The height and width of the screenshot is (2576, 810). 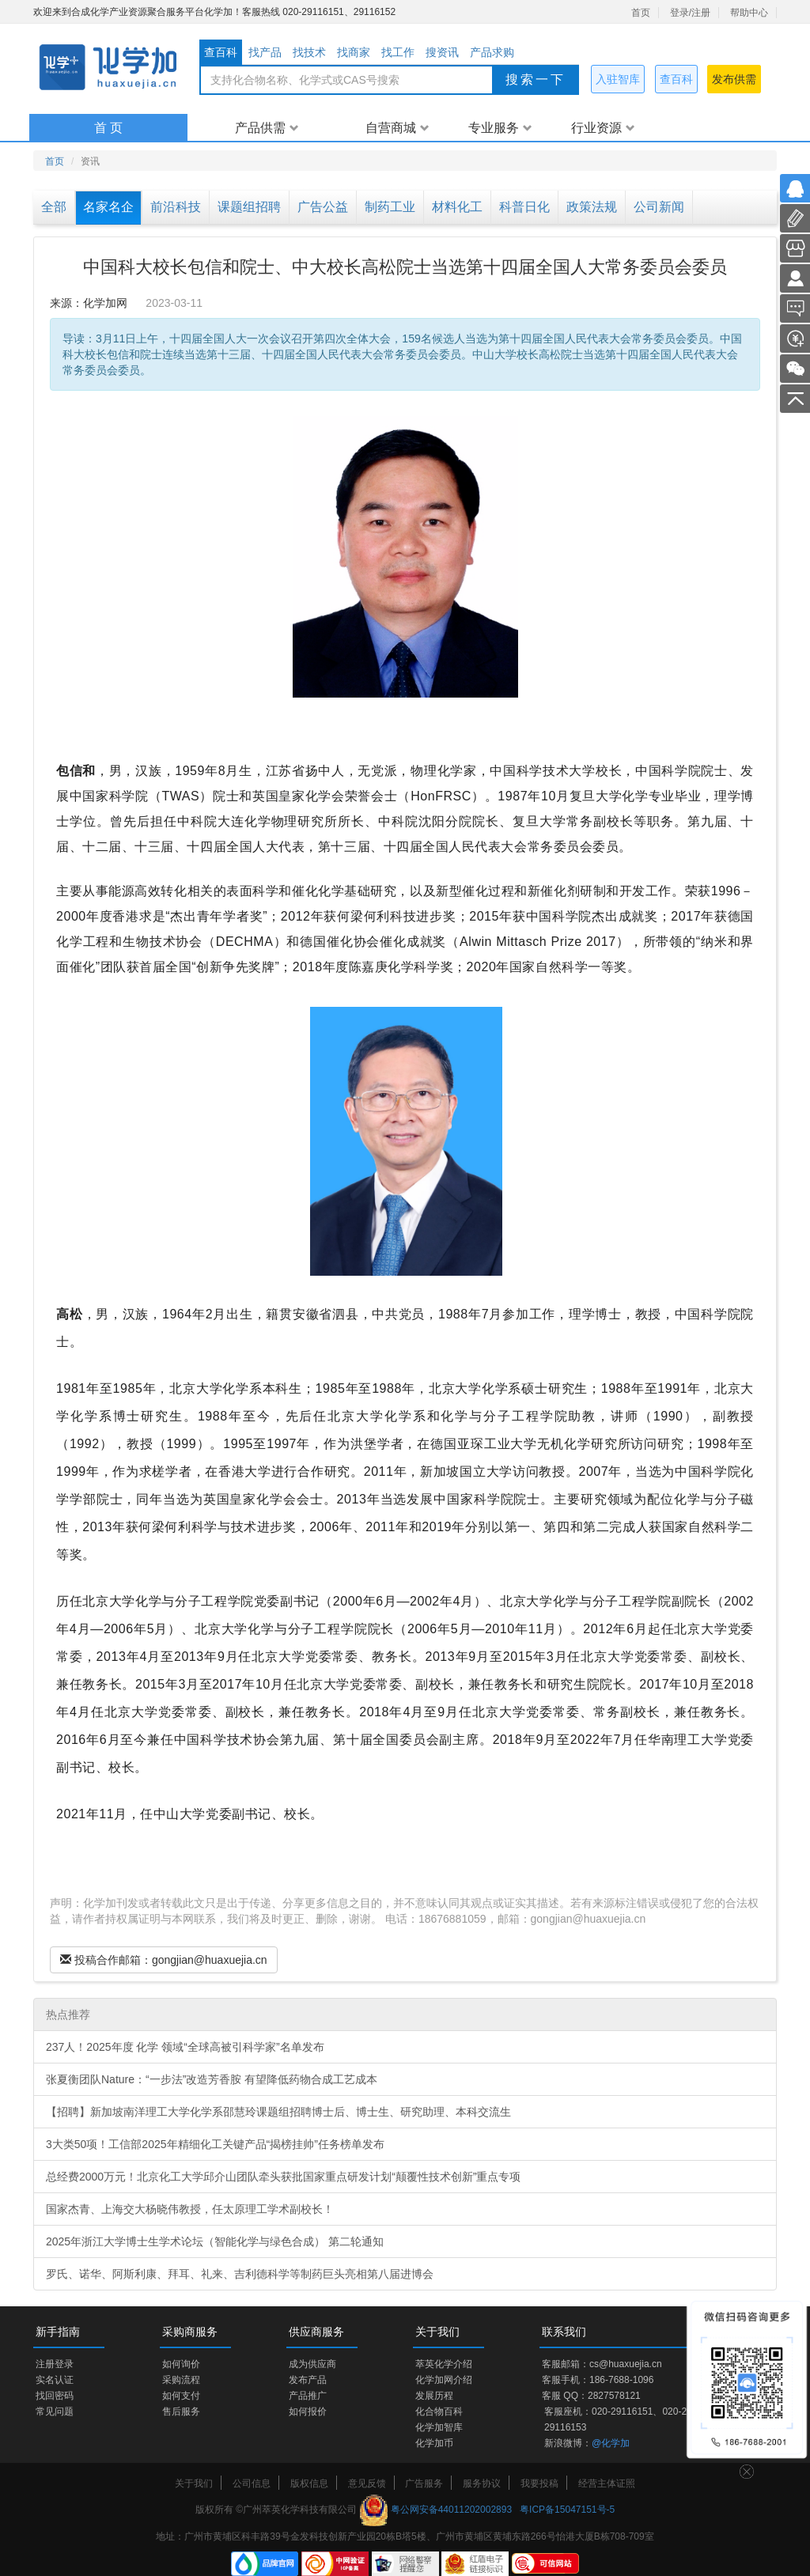 I want to click on 经营主体证照, so click(x=606, y=2483).